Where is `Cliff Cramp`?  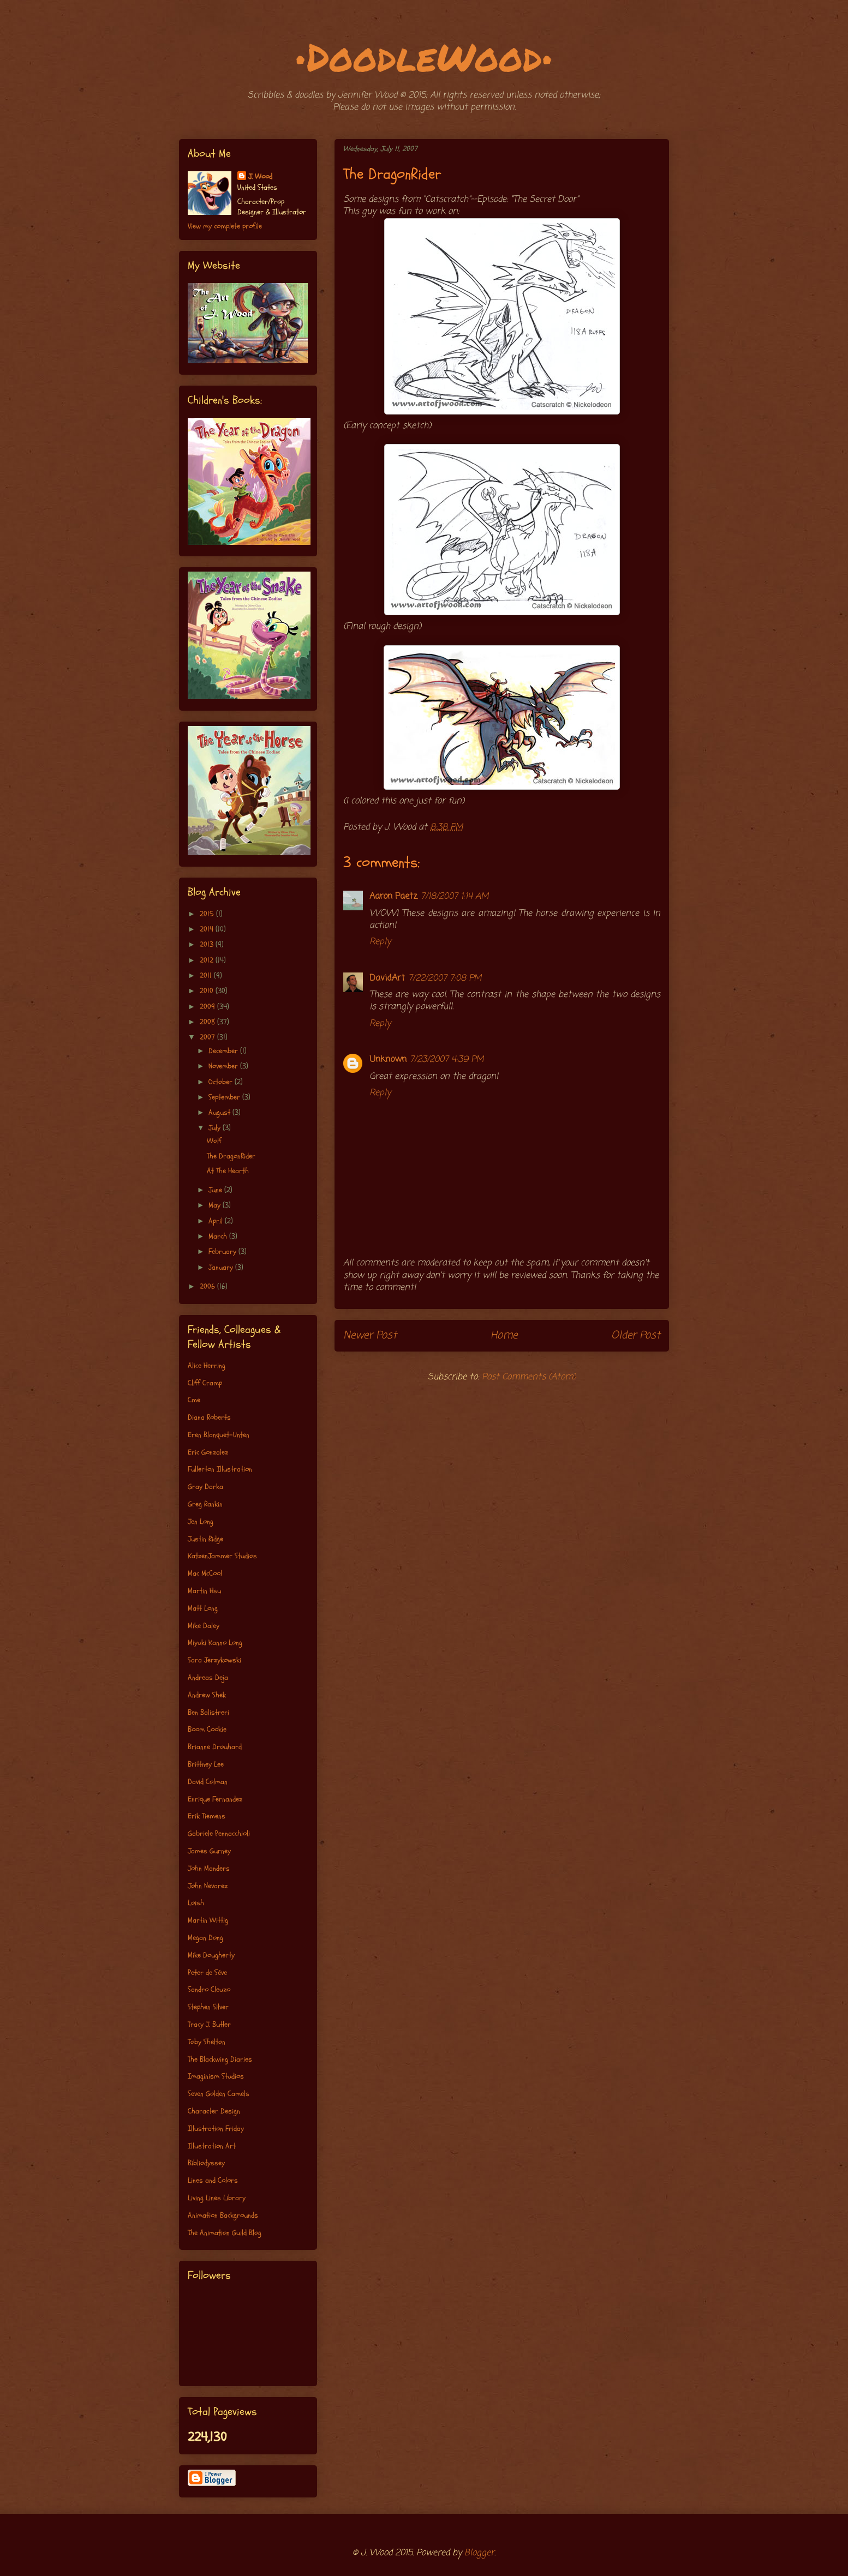
Cliff Cramp is located at coordinates (205, 1383).